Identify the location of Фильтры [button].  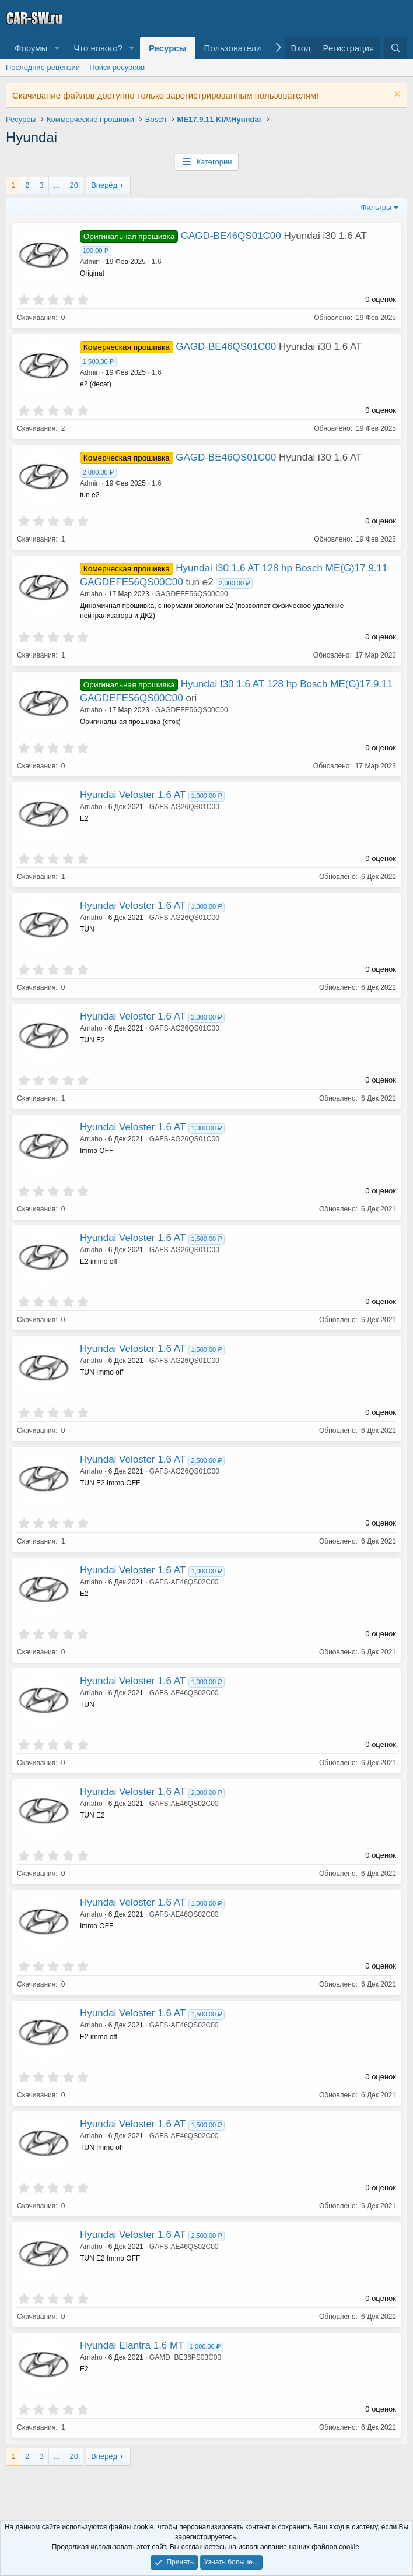
(375, 207).